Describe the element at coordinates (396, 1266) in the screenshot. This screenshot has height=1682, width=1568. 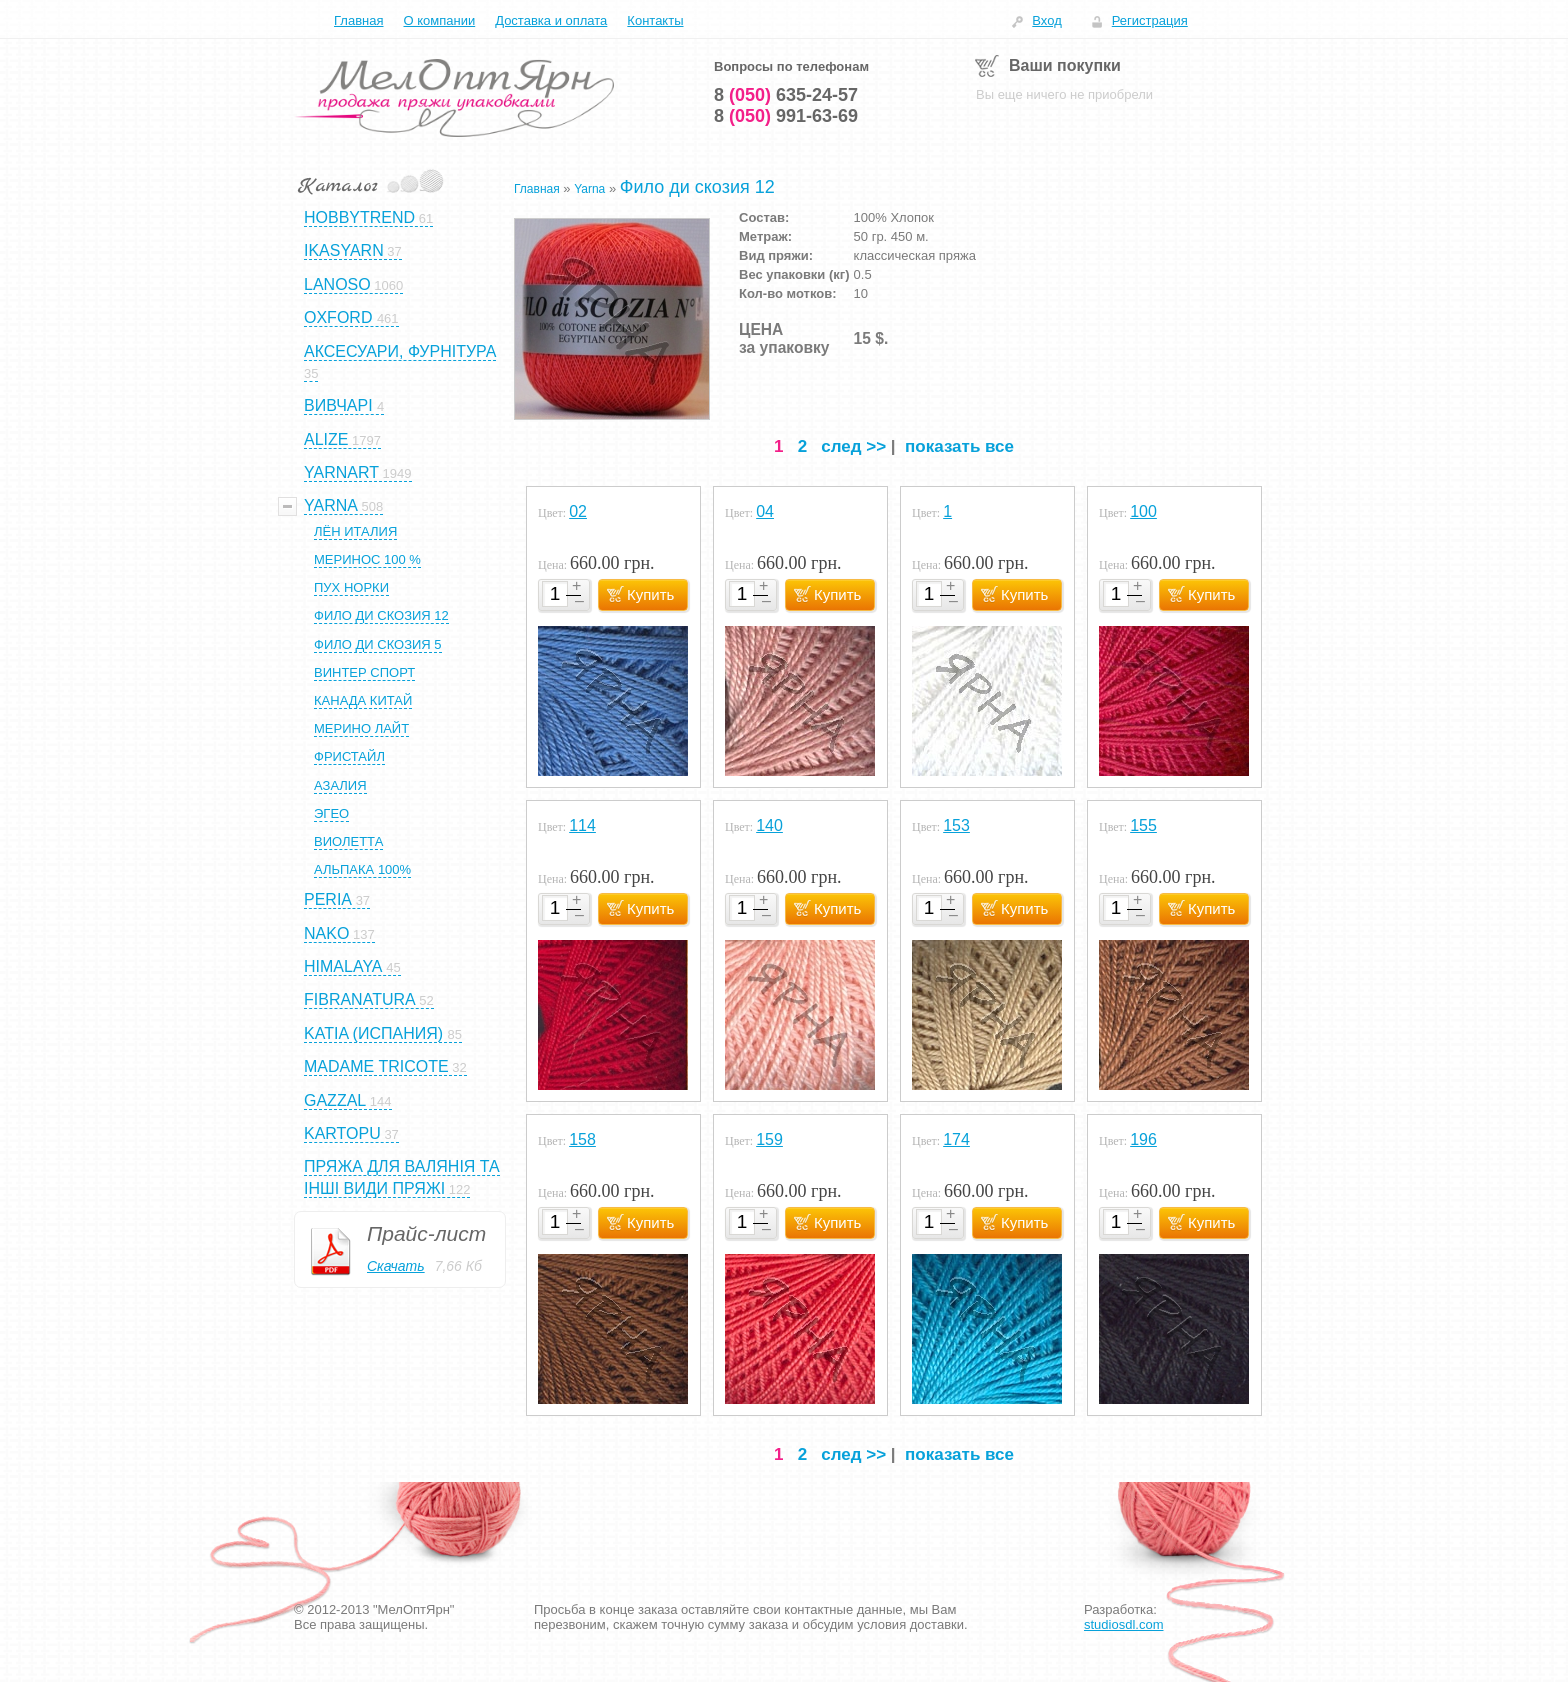
I see `Скачать` at that location.